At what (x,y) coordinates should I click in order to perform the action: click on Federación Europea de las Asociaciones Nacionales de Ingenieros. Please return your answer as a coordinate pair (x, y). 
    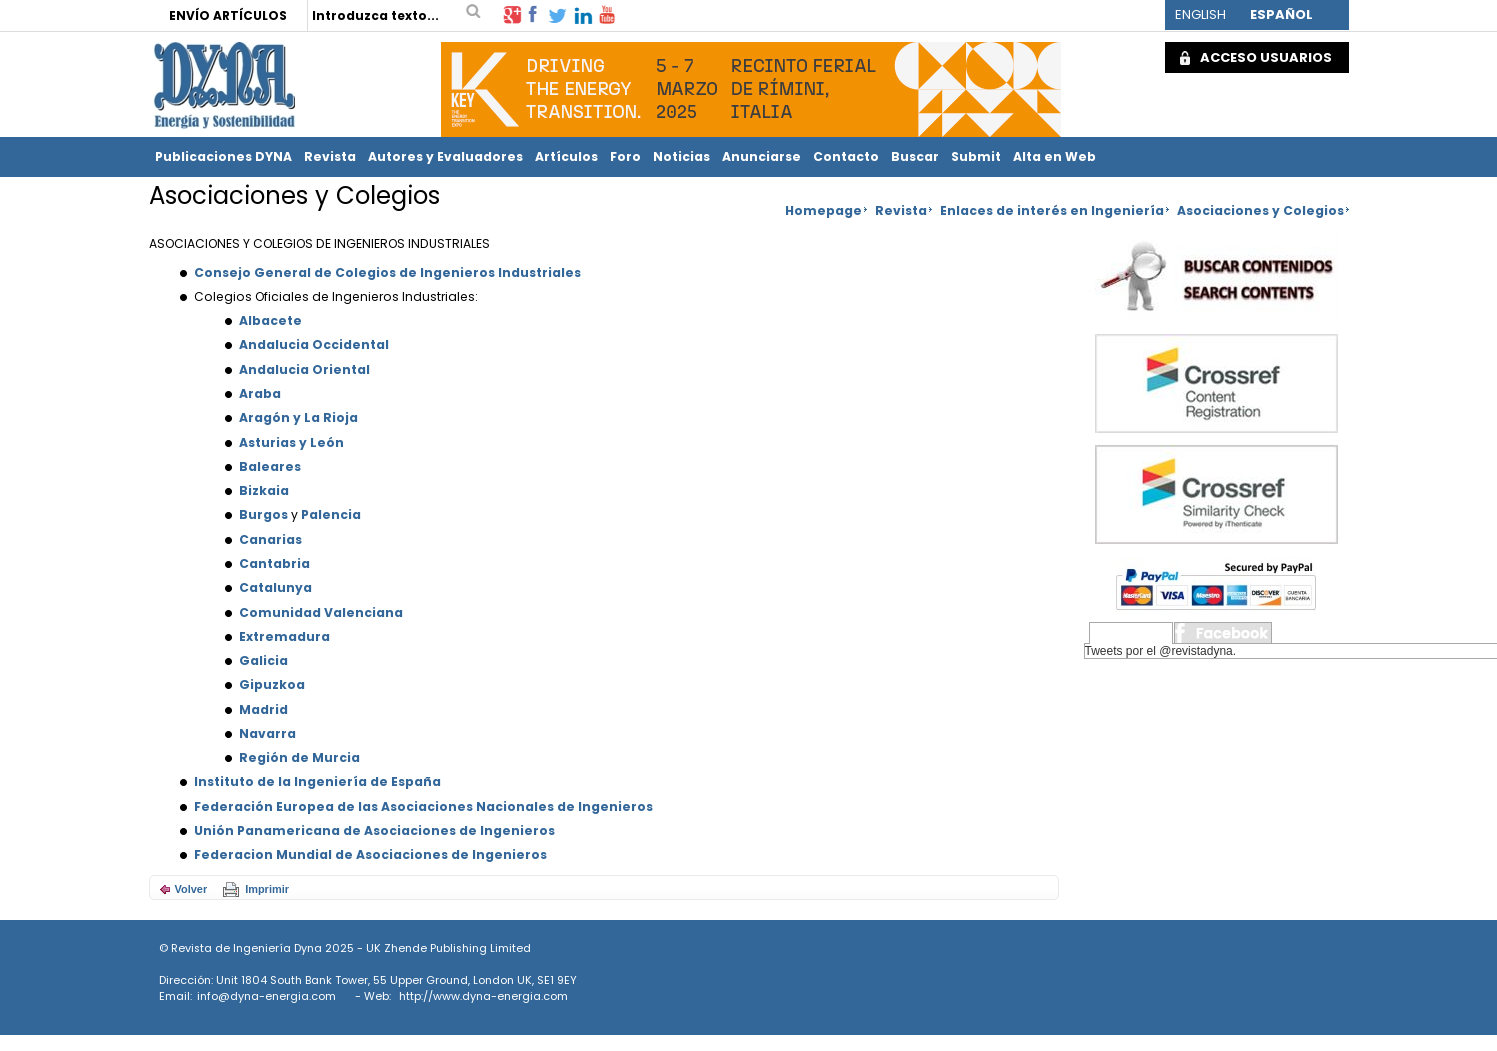
    Looking at the image, I should click on (423, 806).